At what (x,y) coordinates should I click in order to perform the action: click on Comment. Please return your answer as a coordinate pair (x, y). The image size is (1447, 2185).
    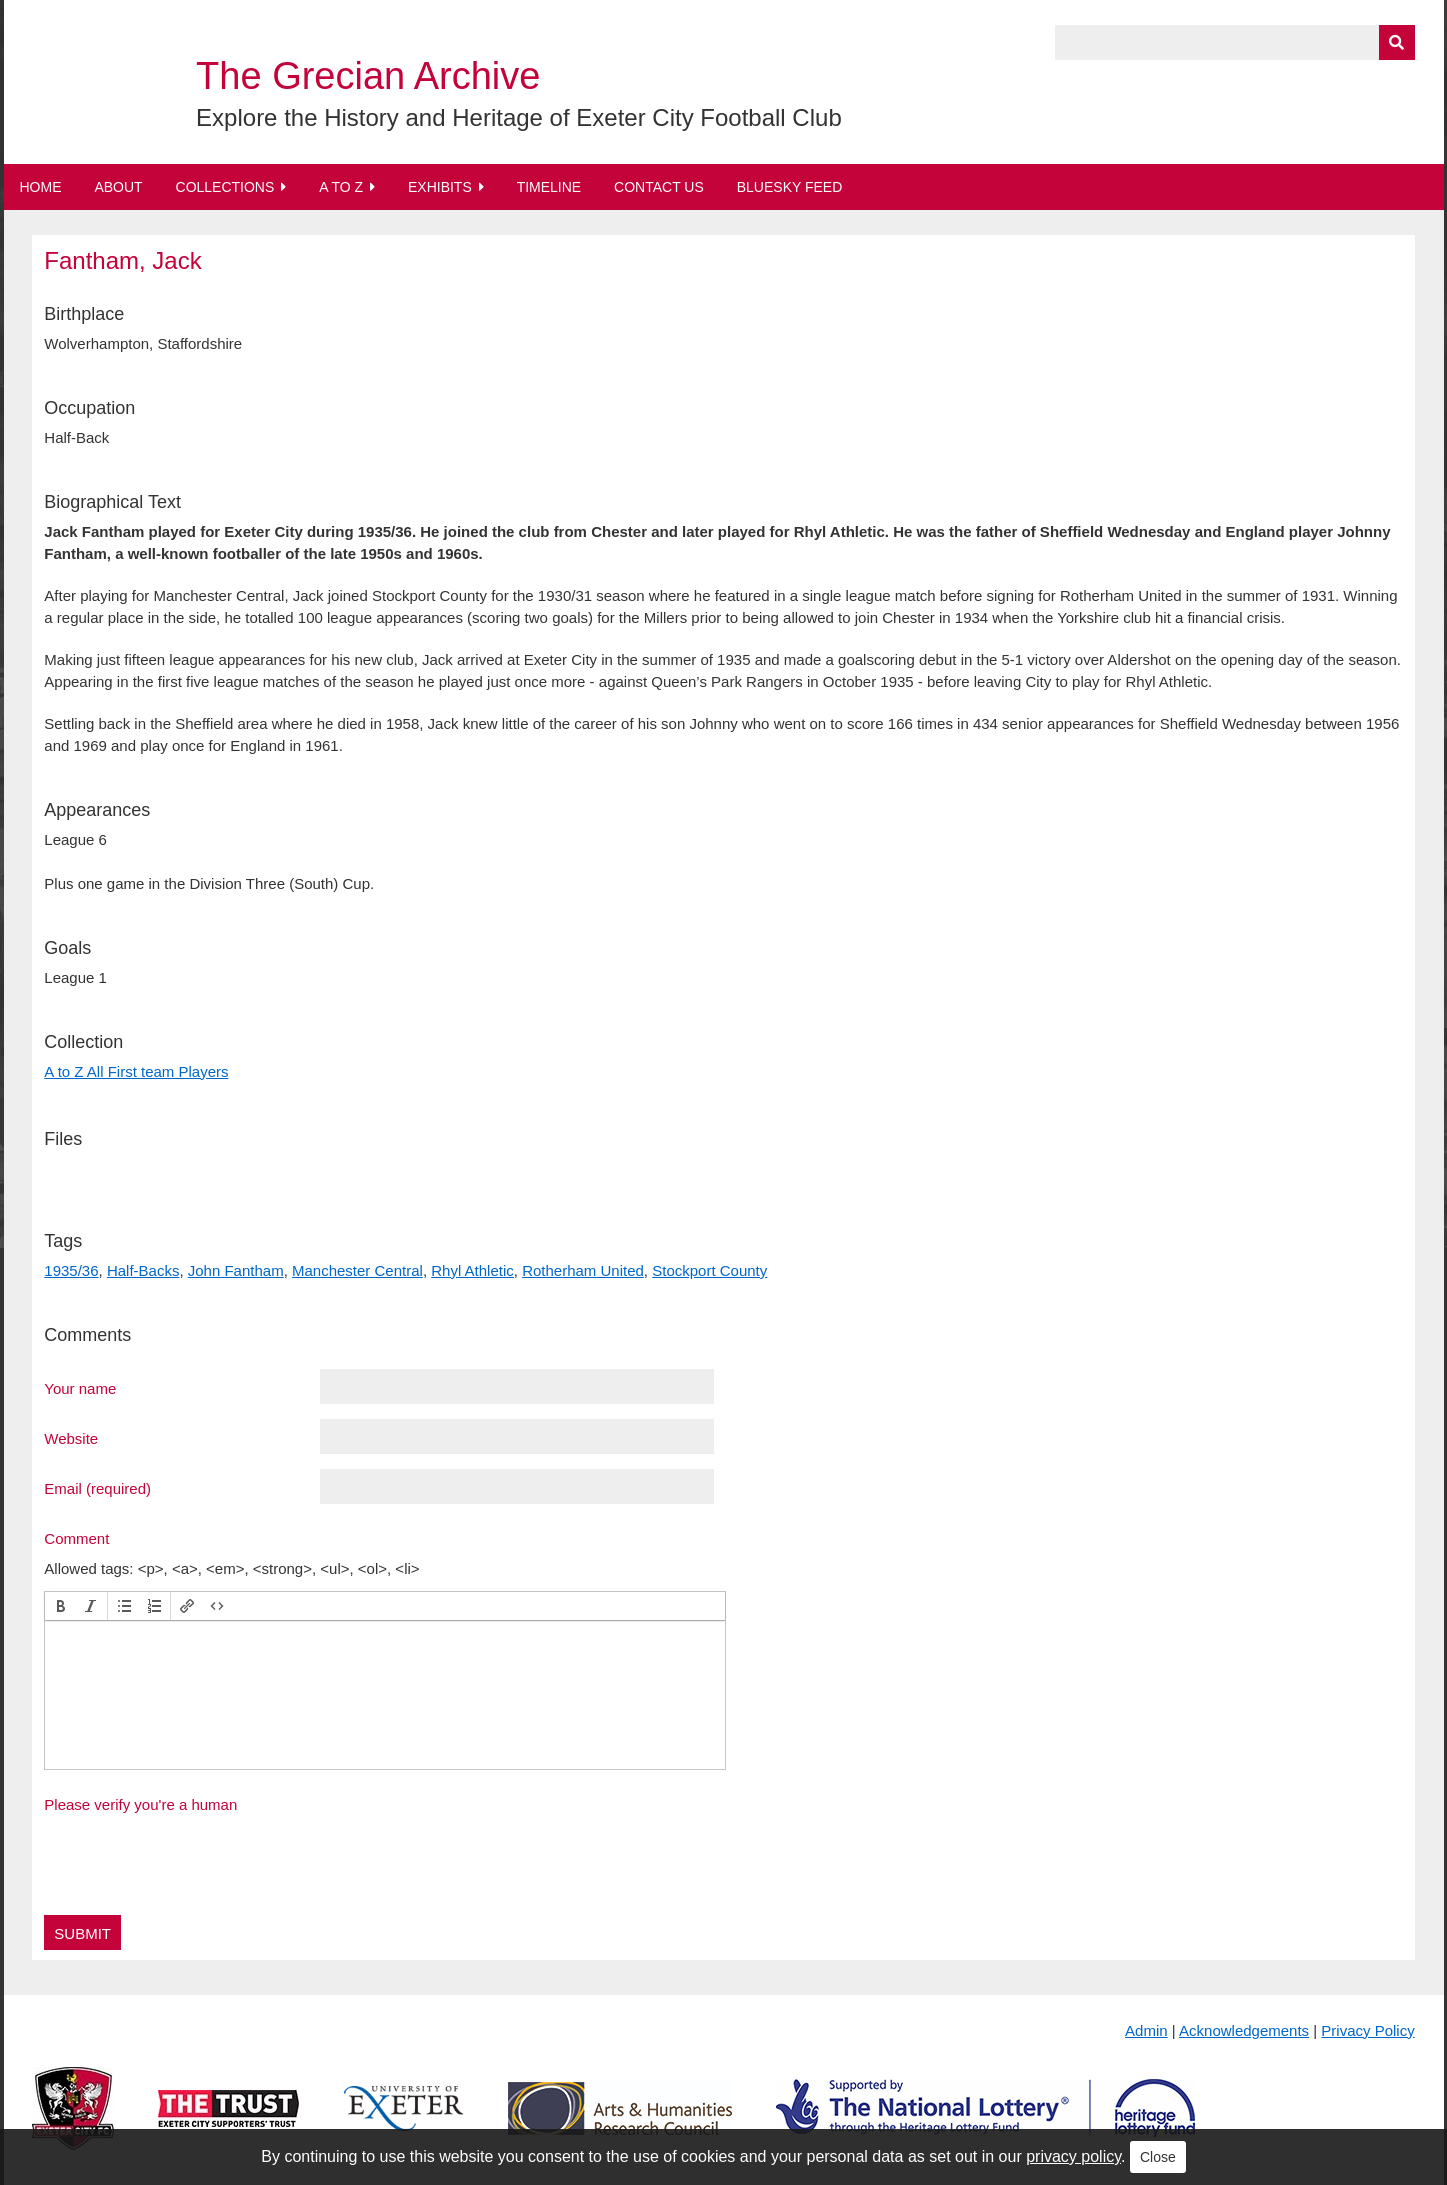
    Looking at the image, I should click on (76, 1538).